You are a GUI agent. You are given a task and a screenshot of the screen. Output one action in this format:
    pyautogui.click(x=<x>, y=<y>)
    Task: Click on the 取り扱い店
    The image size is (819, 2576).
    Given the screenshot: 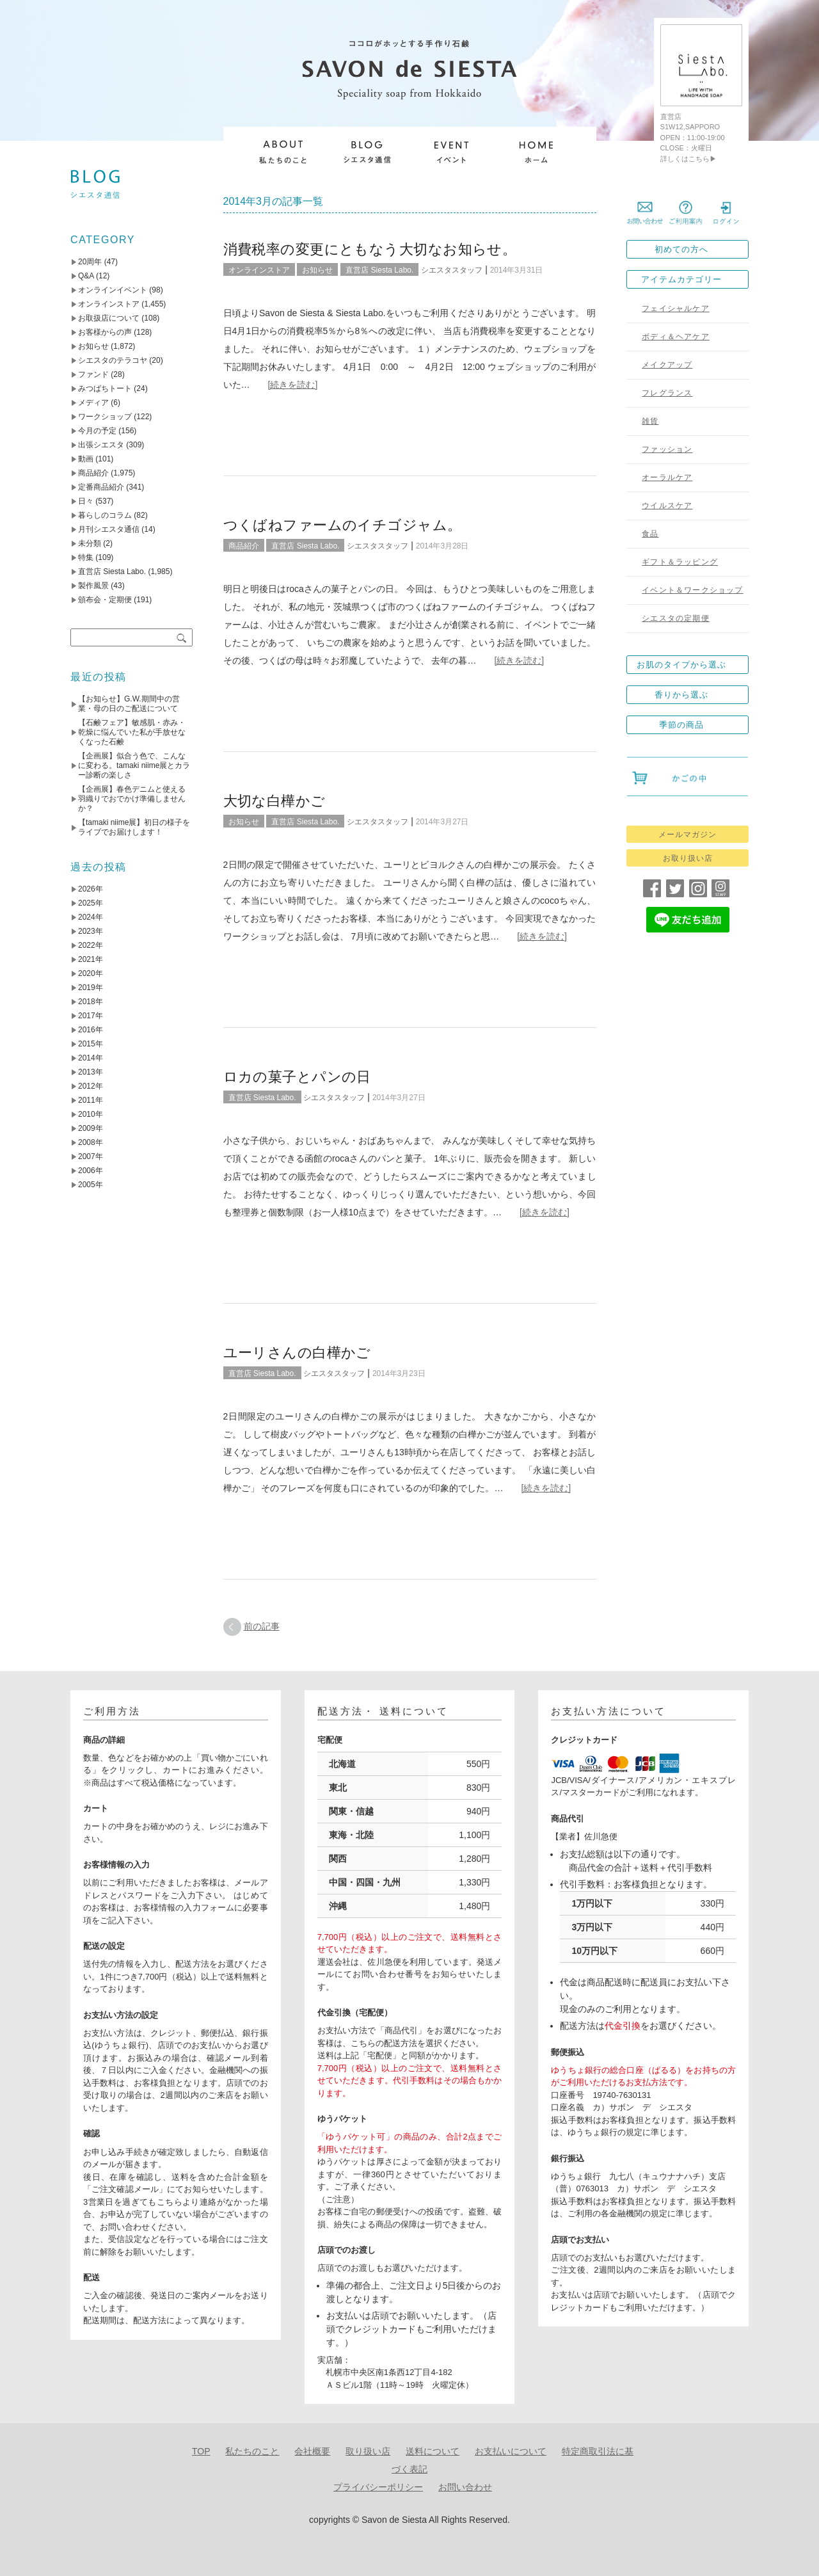 What is the action you would take?
    pyautogui.click(x=368, y=2451)
    